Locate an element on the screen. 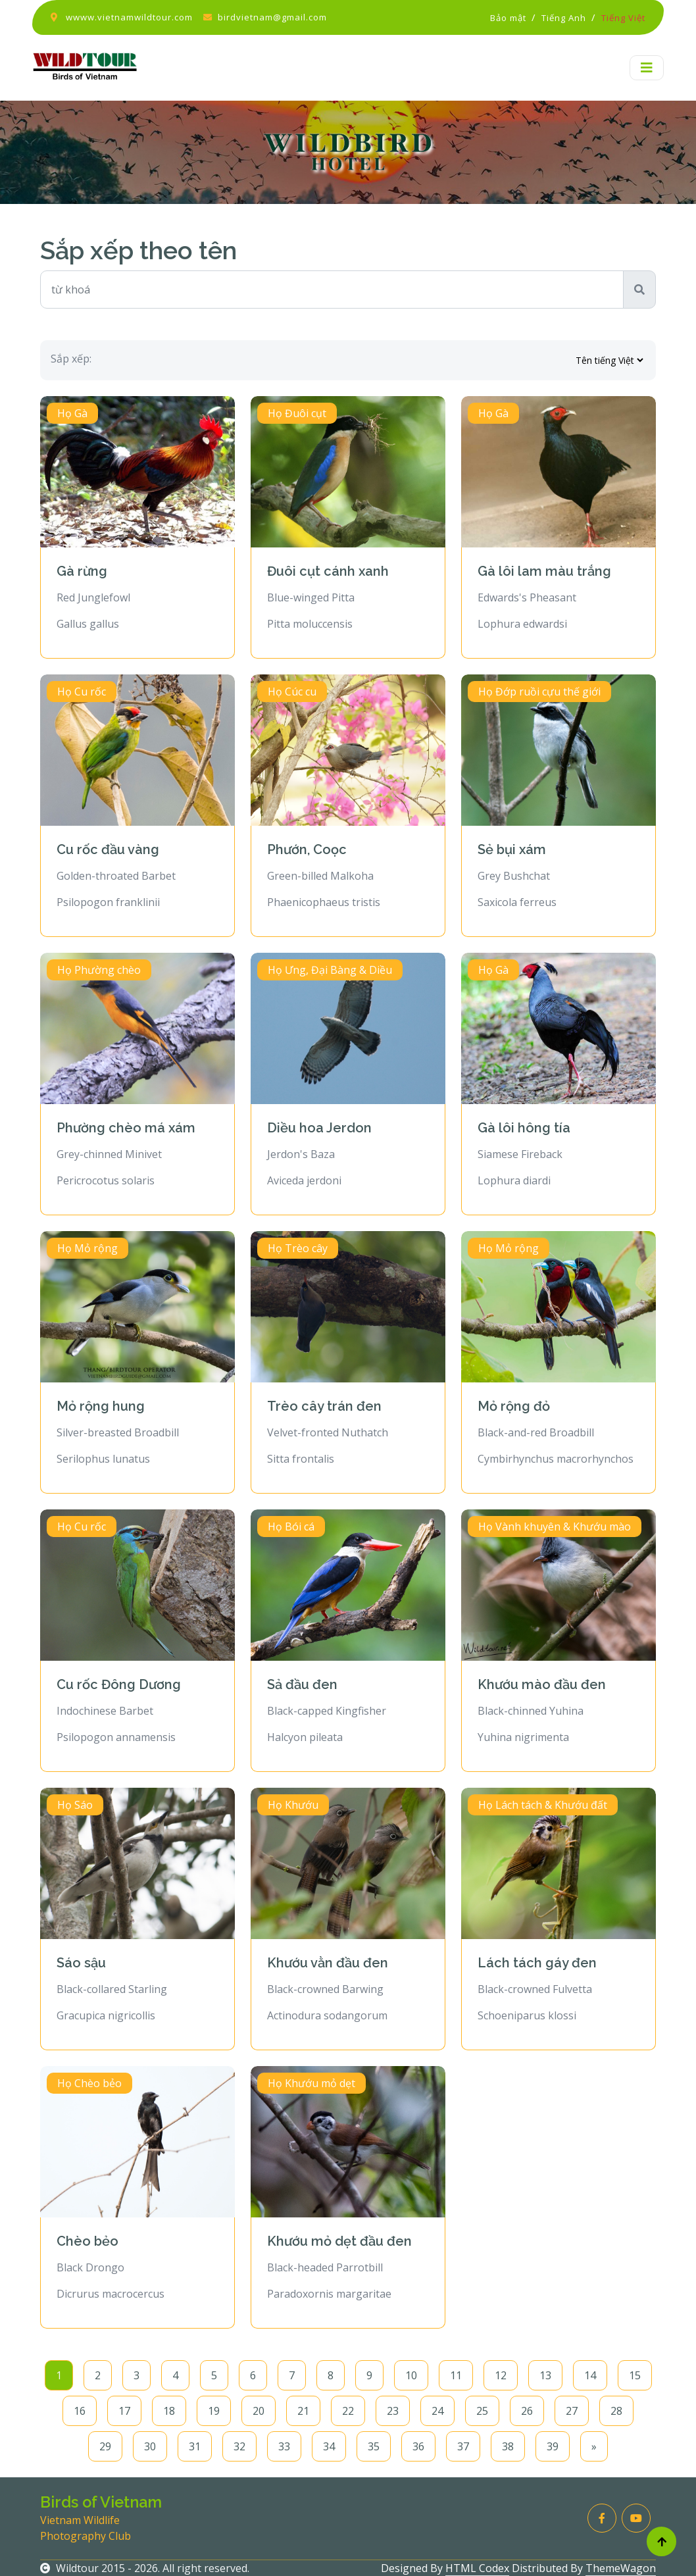  30 is located at coordinates (150, 2446).